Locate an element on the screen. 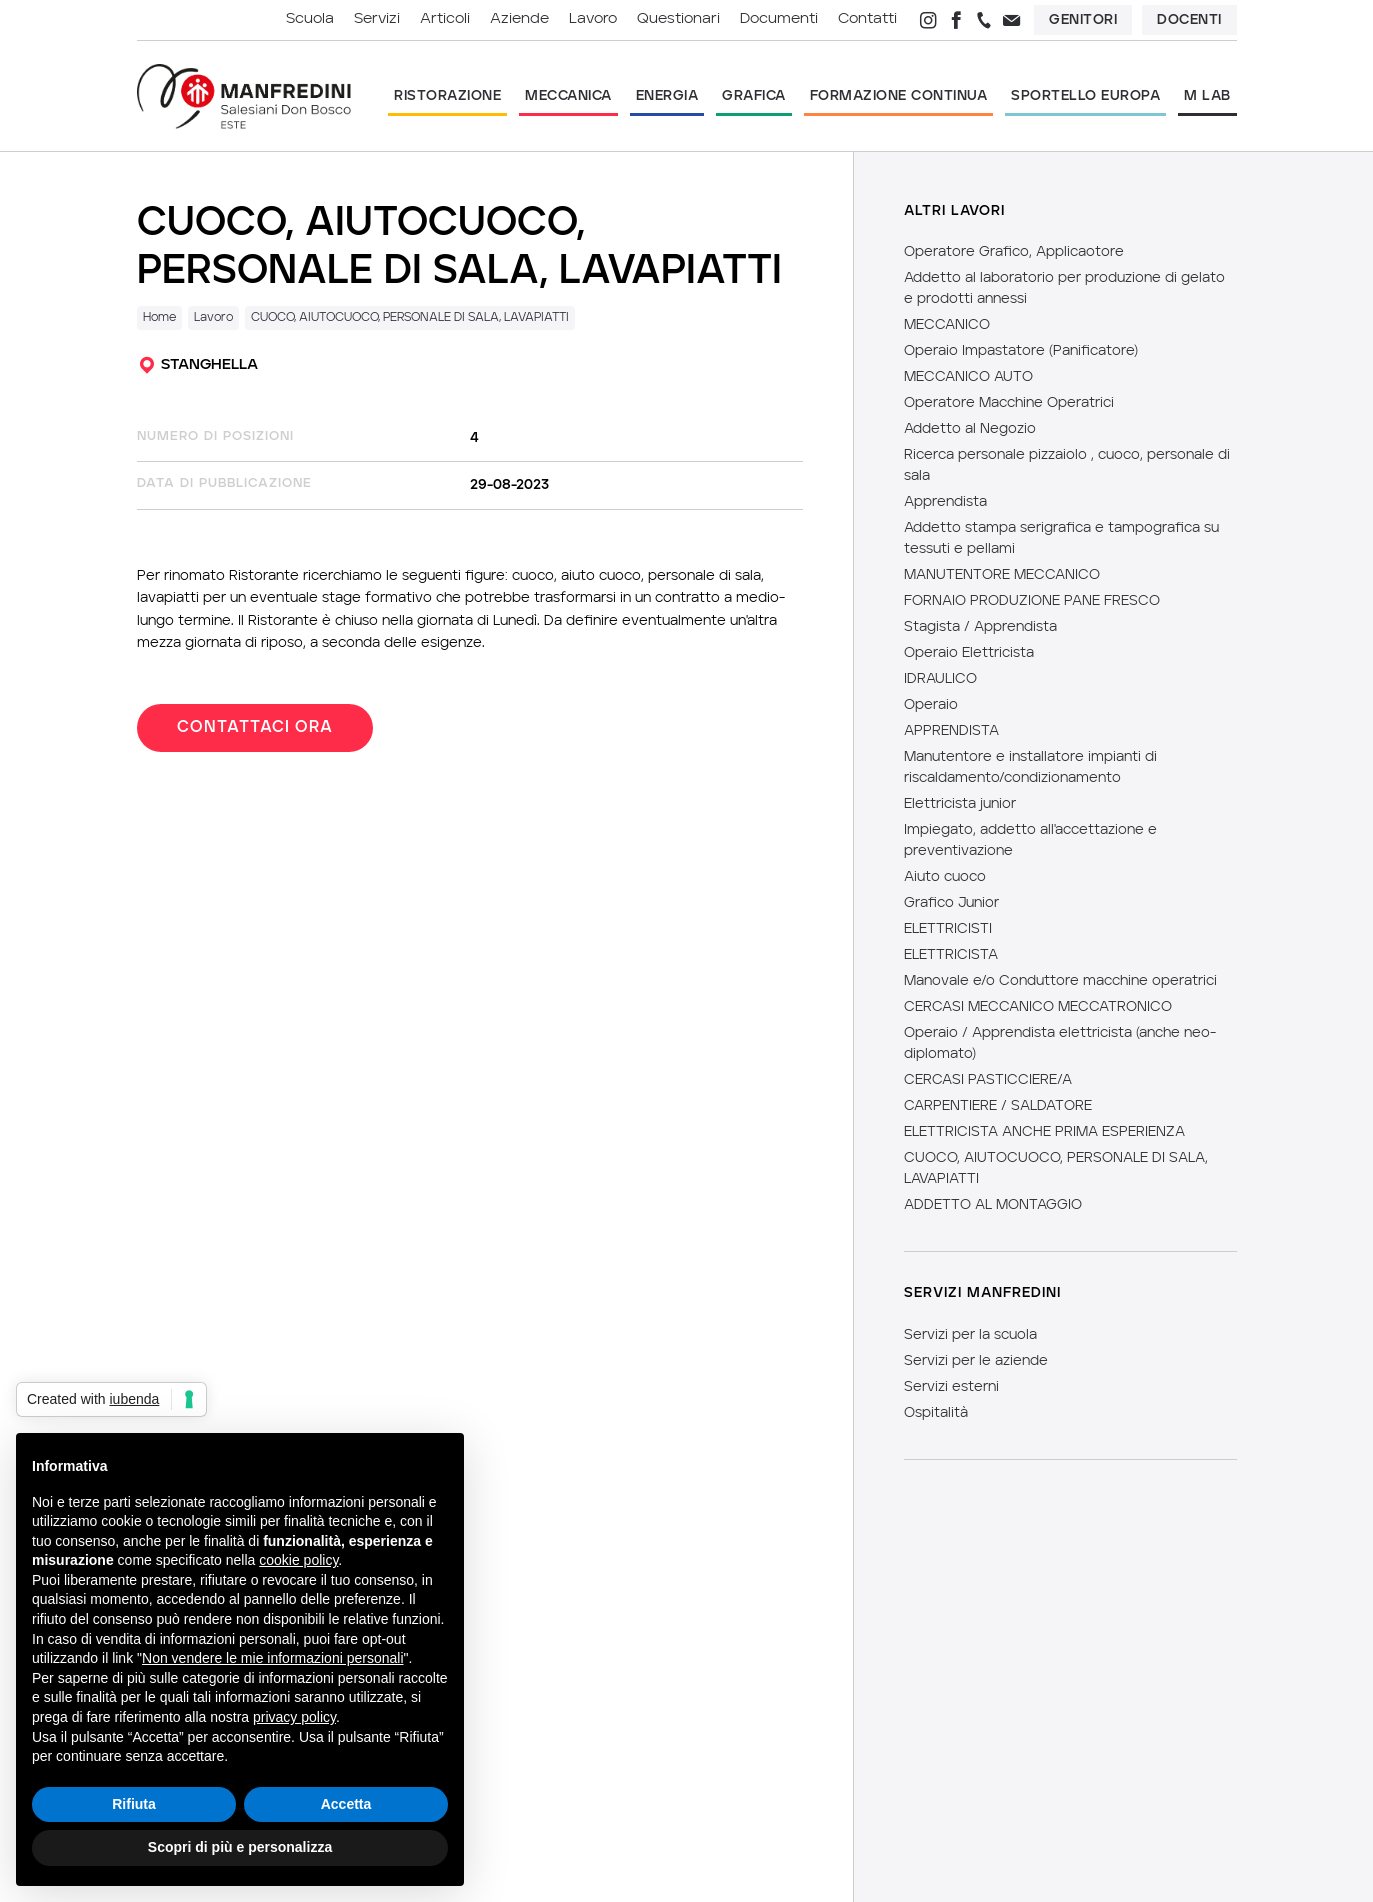 Image resolution: width=1373 pixels, height=1902 pixels. Addetto stampa serigrafica e tampografica su tessuti e pellami is located at coordinates (1061, 538).